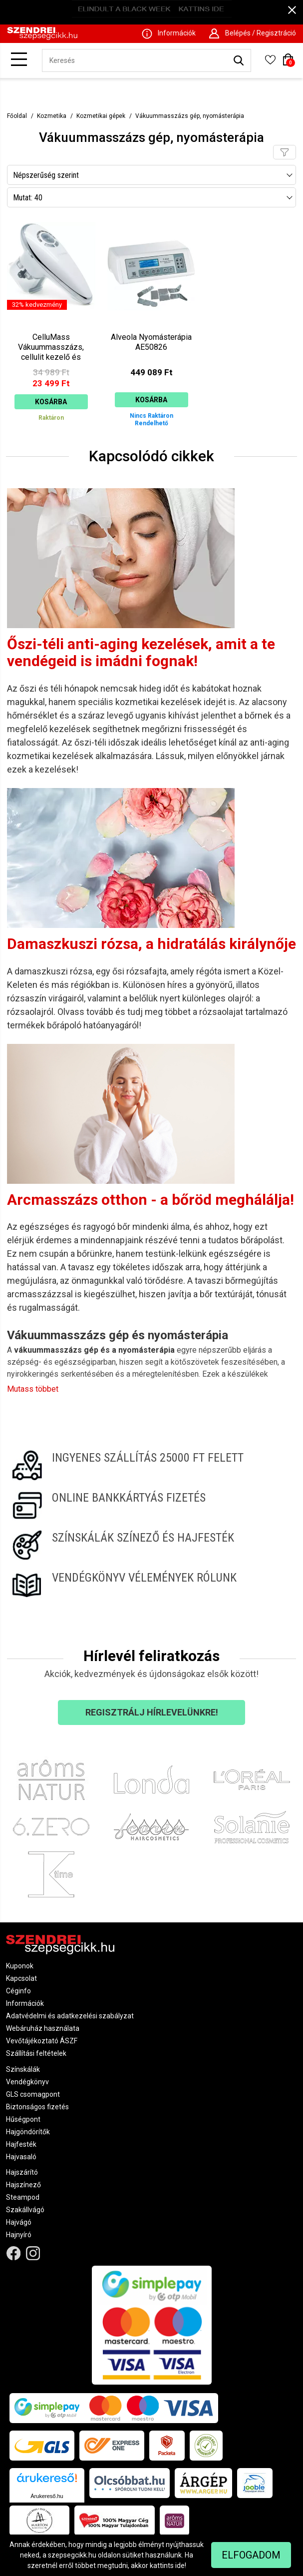 Image resolution: width=303 pixels, height=2576 pixels. What do you see at coordinates (21, 1978) in the screenshot?
I see `Kapcsolat` at bounding box center [21, 1978].